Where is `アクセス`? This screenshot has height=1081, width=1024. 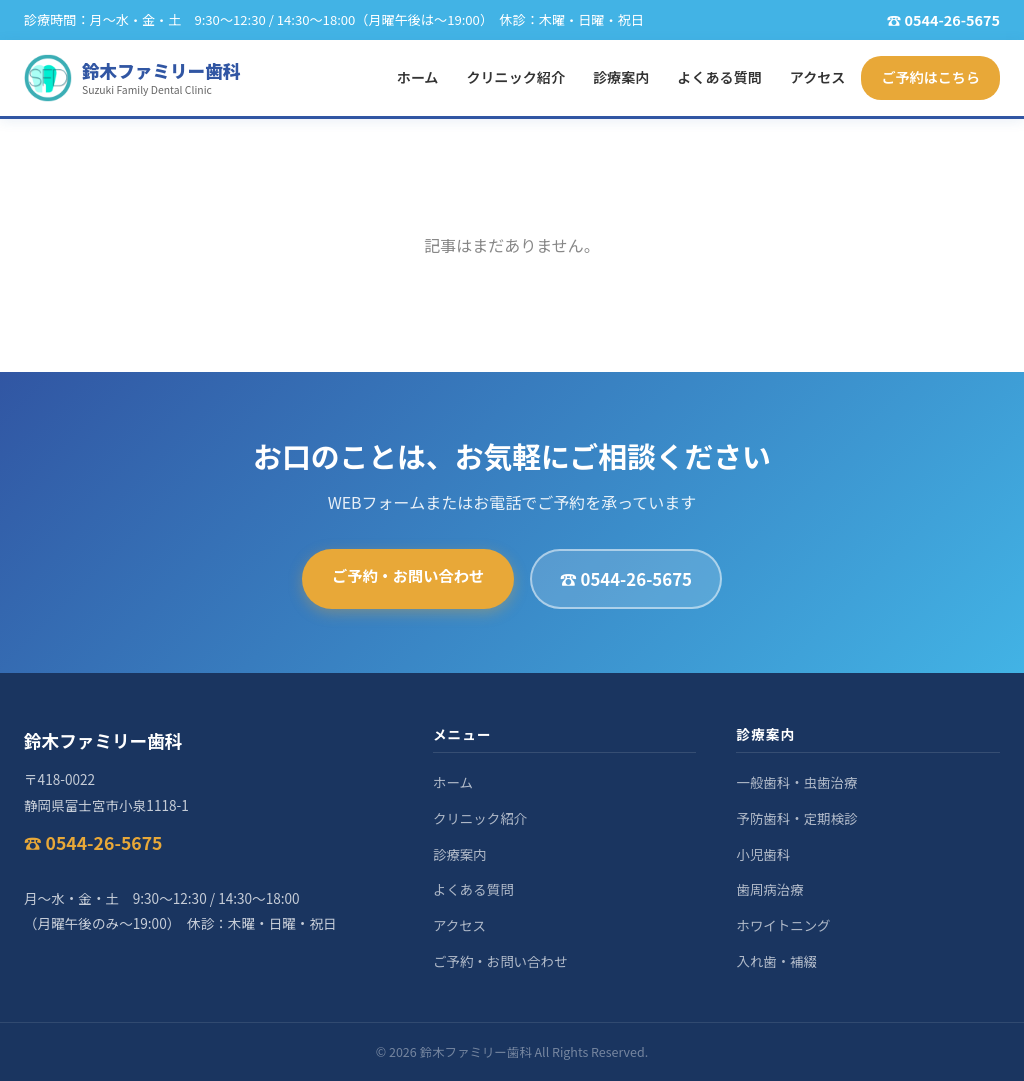
アクセス is located at coordinates (818, 77).